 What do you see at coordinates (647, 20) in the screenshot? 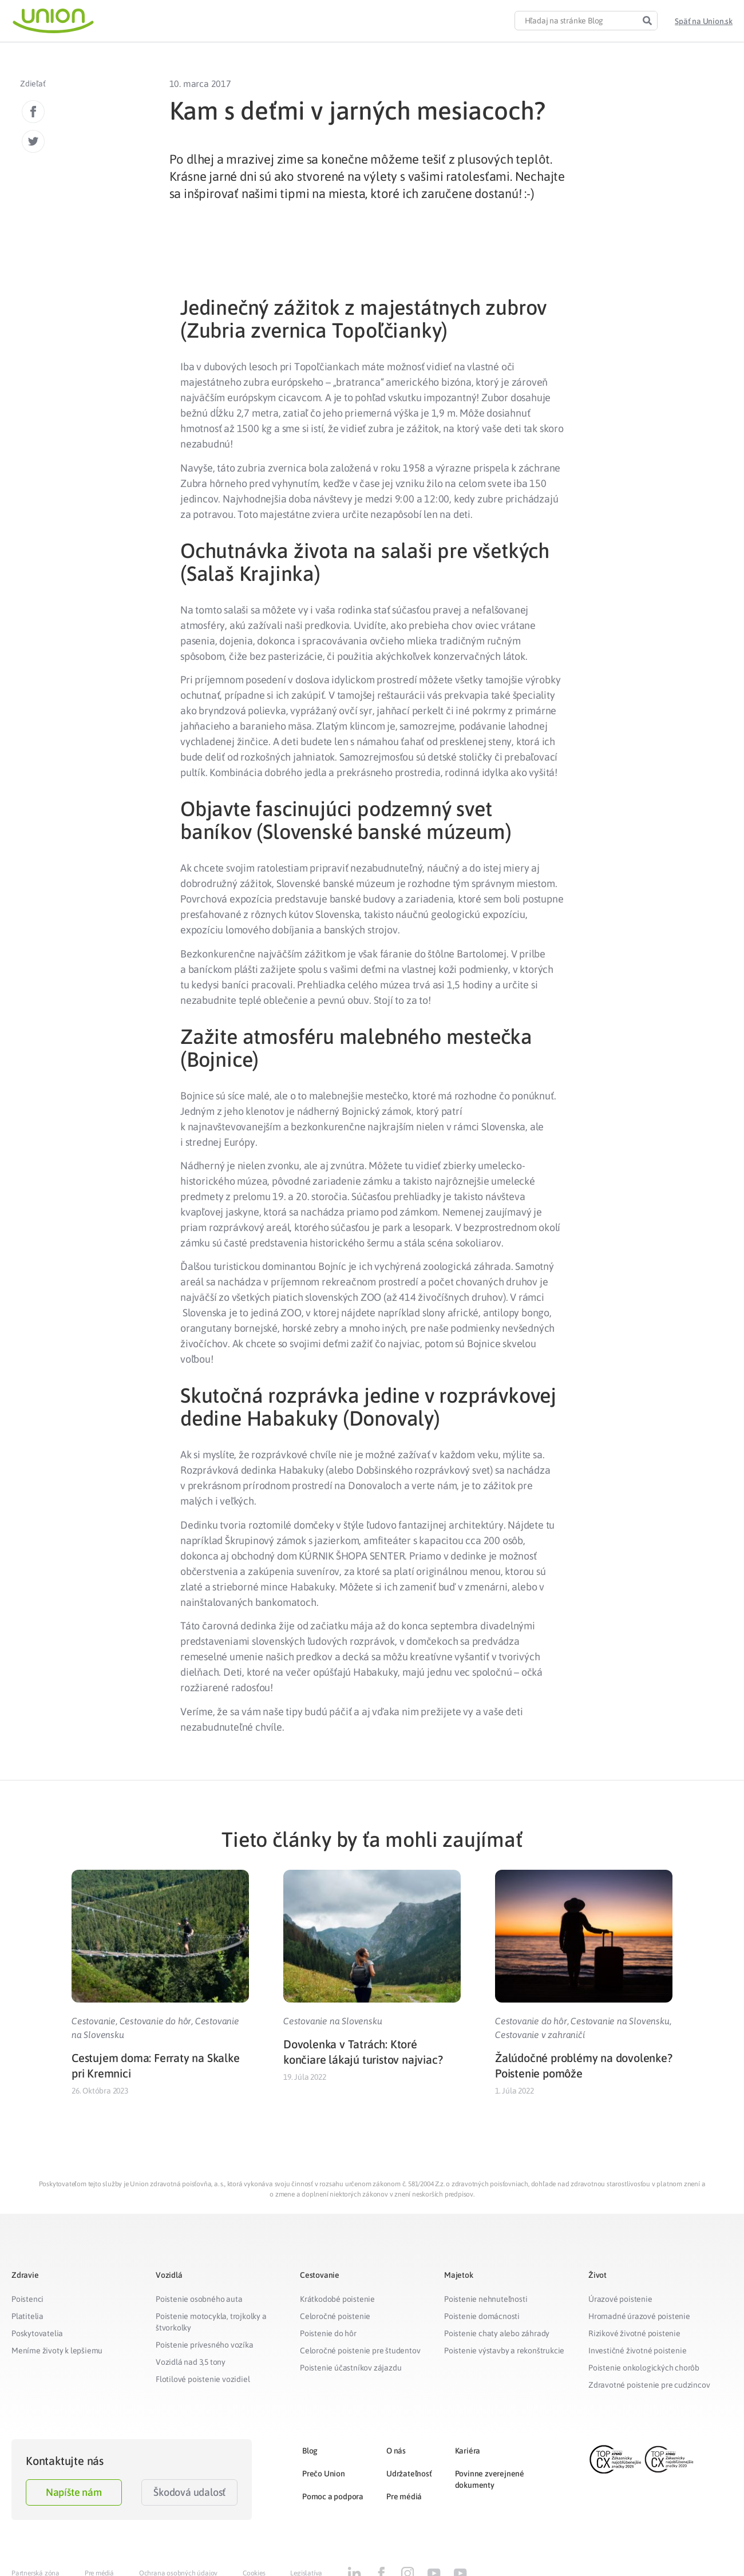
I see `[Search]` at bounding box center [647, 20].